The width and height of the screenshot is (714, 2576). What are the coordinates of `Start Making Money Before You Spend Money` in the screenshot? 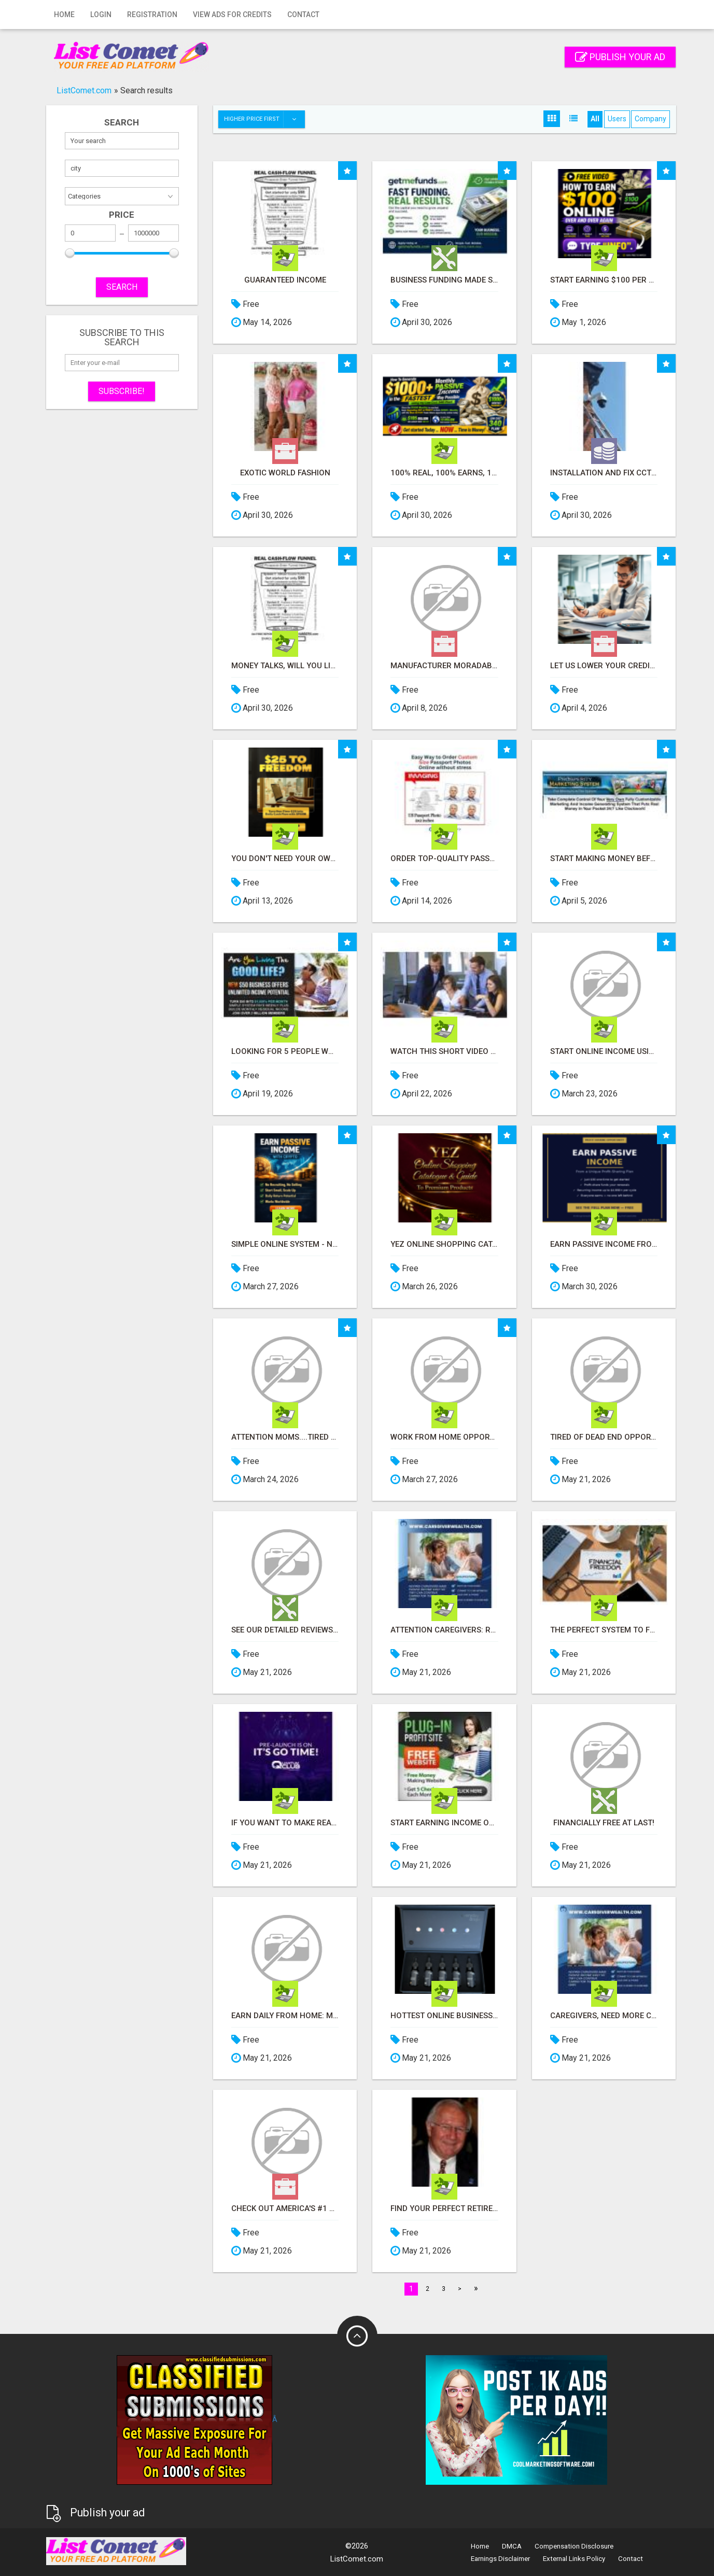 It's located at (603, 859).